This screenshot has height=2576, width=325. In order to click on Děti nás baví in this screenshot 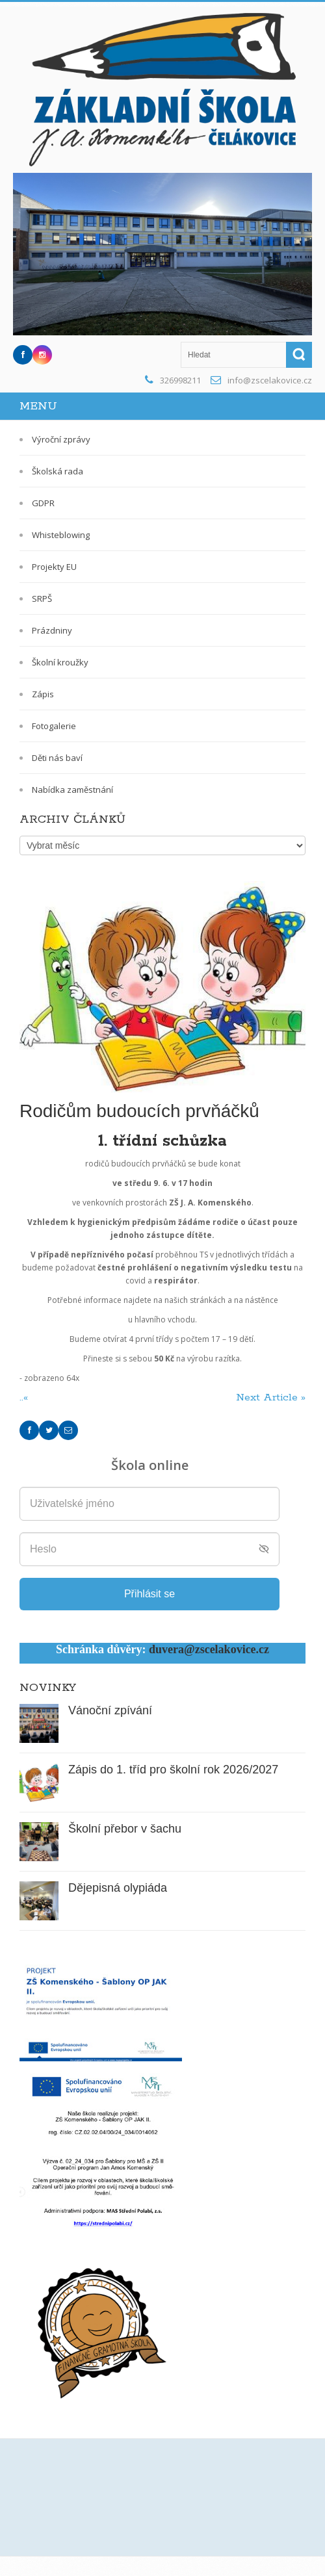, I will do `click(57, 758)`.